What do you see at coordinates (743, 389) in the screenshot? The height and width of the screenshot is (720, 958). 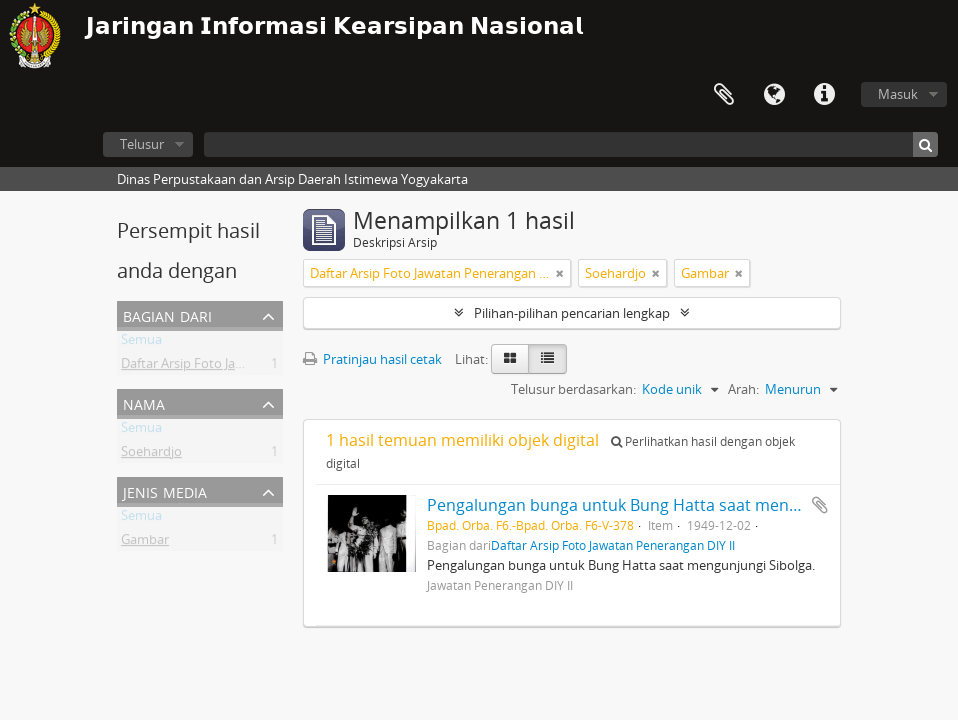 I see `Arah:` at bounding box center [743, 389].